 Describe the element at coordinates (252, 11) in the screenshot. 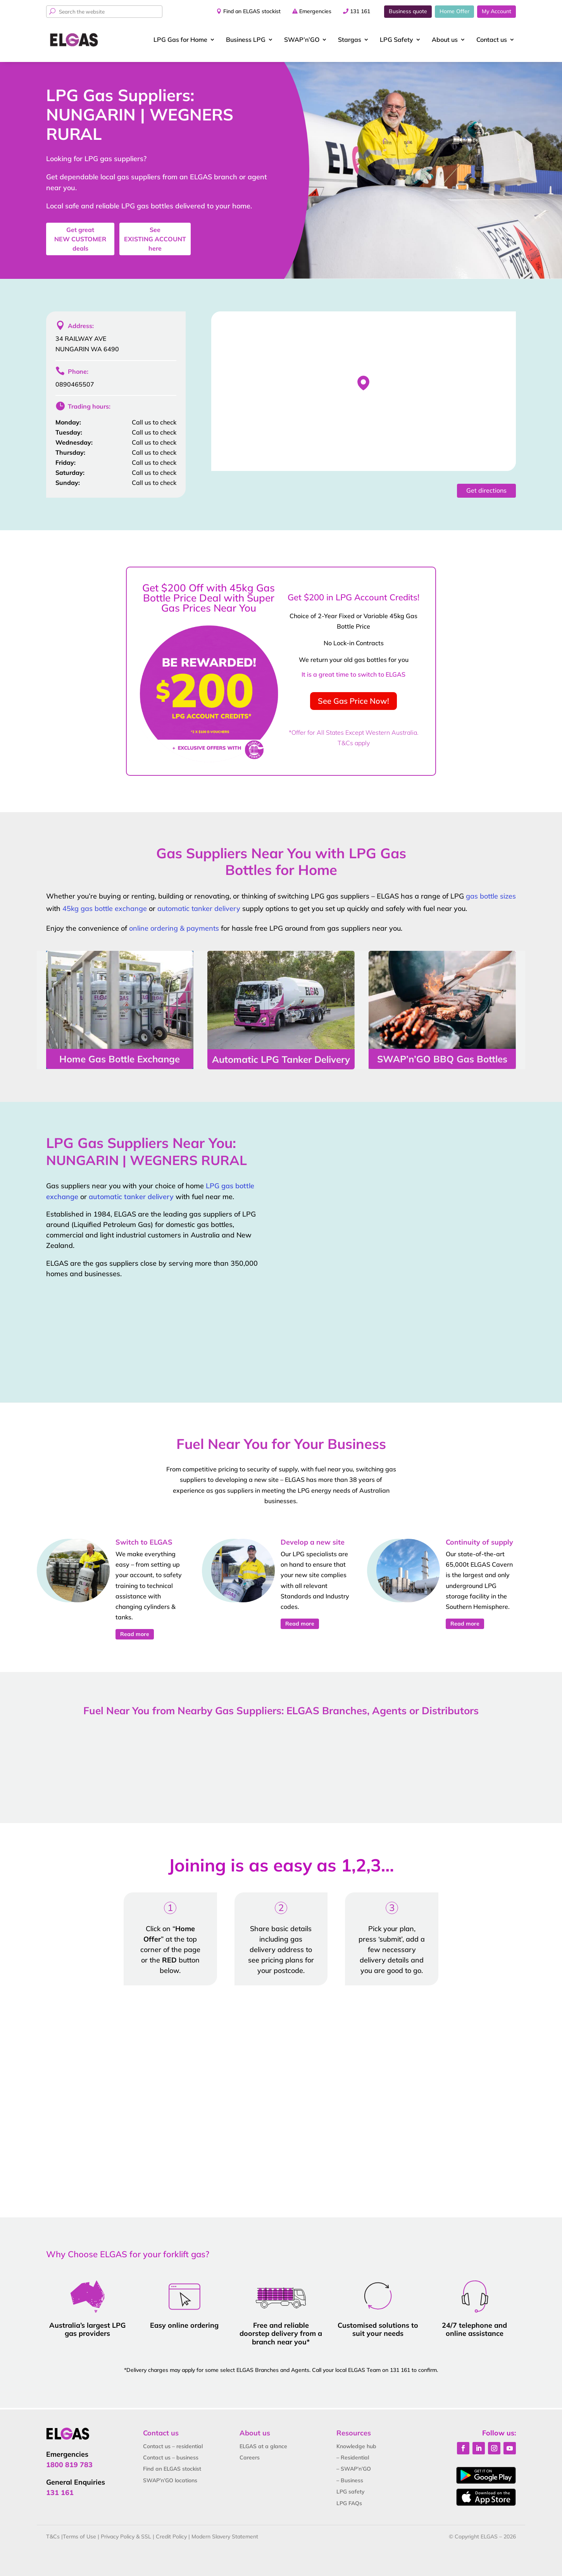

I see `Find an ELGAS stockist` at that location.